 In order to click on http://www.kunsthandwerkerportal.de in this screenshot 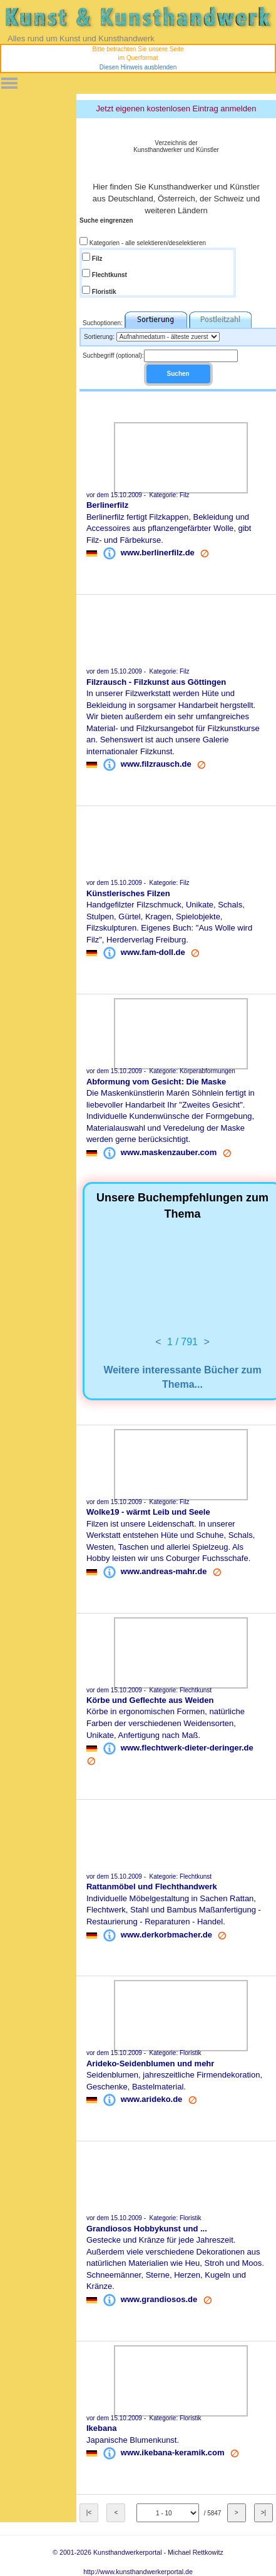, I will do `click(138, 2571)`.